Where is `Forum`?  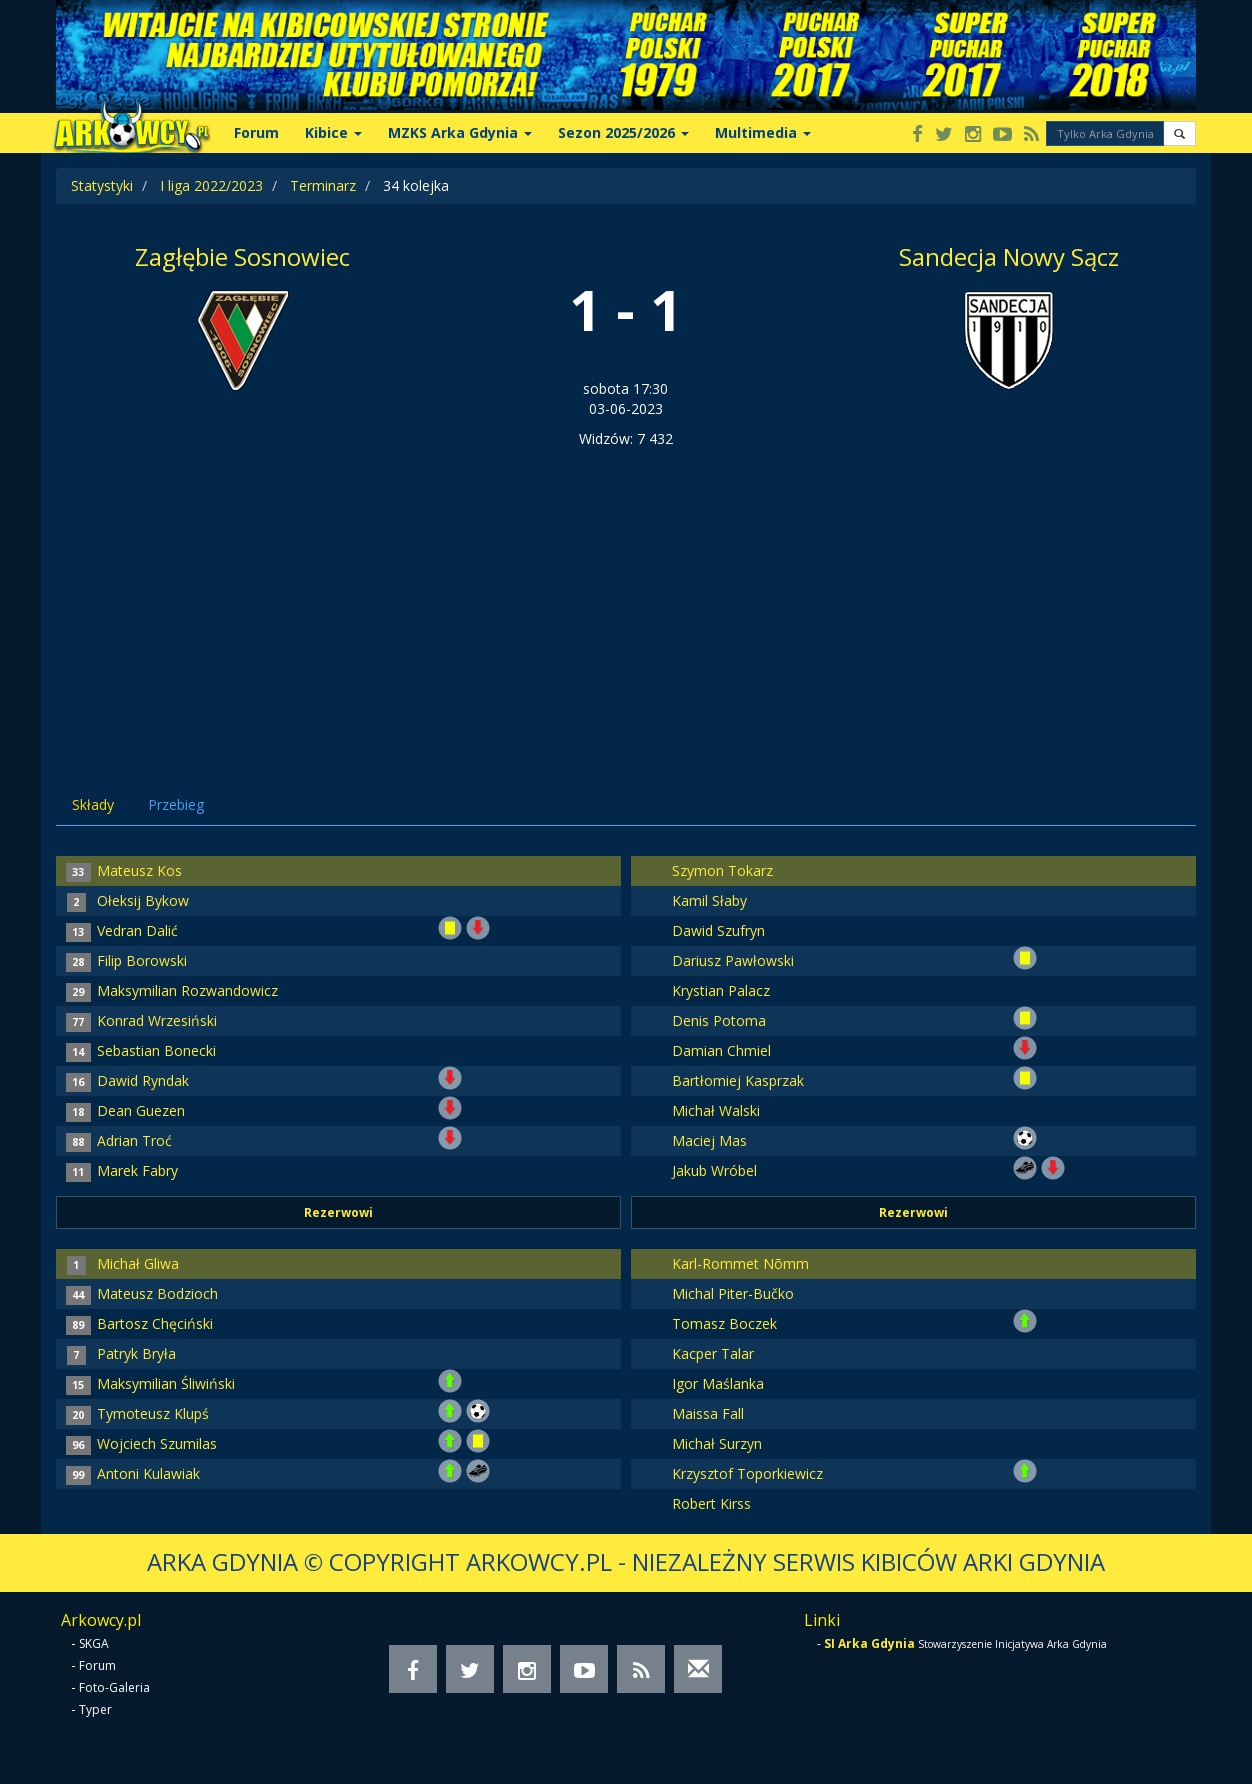
Forum is located at coordinates (256, 132).